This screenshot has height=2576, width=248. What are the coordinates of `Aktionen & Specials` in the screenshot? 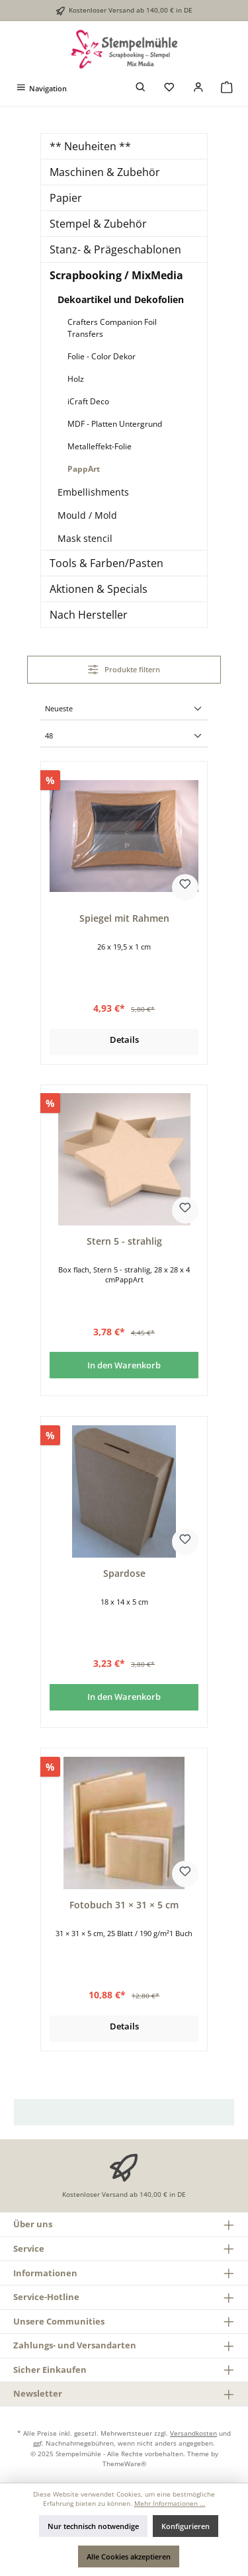 It's located at (98, 589).